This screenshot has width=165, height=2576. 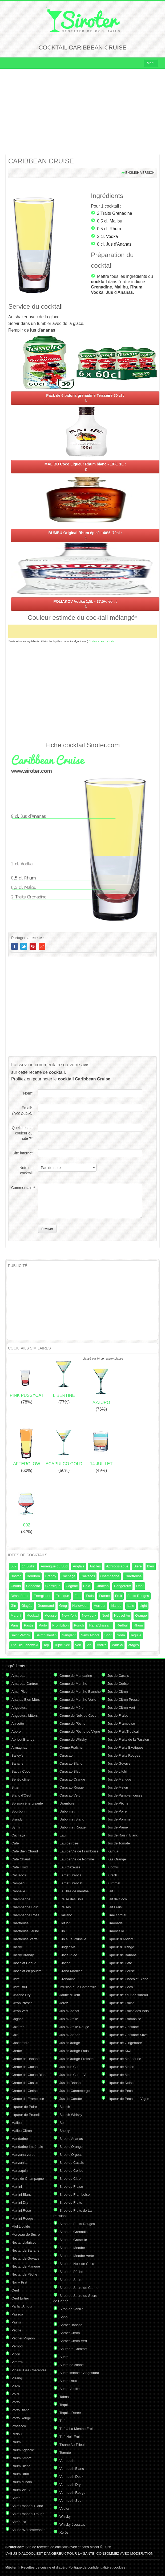 What do you see at coordinates (16, 1576) in the screenshot?
I see `Boston` at bounding box center [16, 1576].